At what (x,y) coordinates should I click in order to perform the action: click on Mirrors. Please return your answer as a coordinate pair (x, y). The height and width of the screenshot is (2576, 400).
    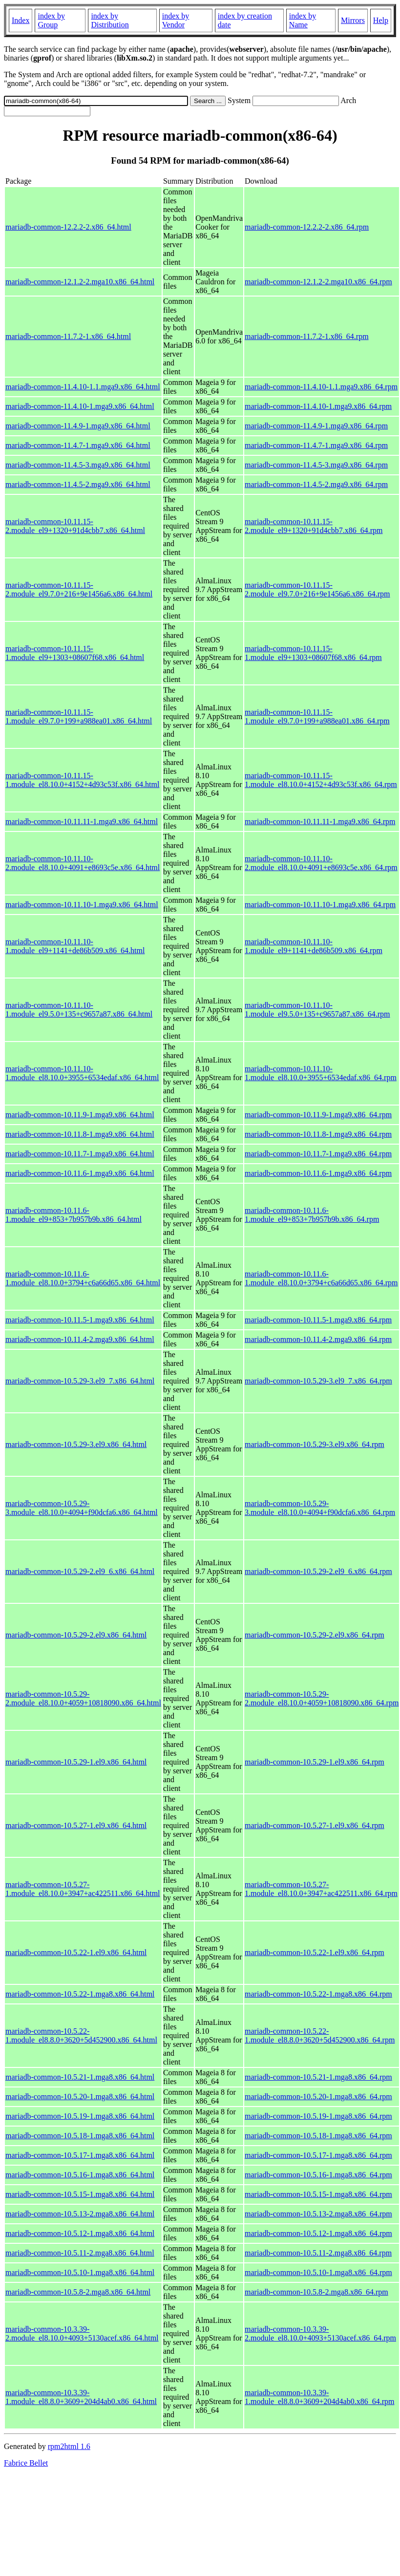
    Looking at the image, I should click on (353, 20).